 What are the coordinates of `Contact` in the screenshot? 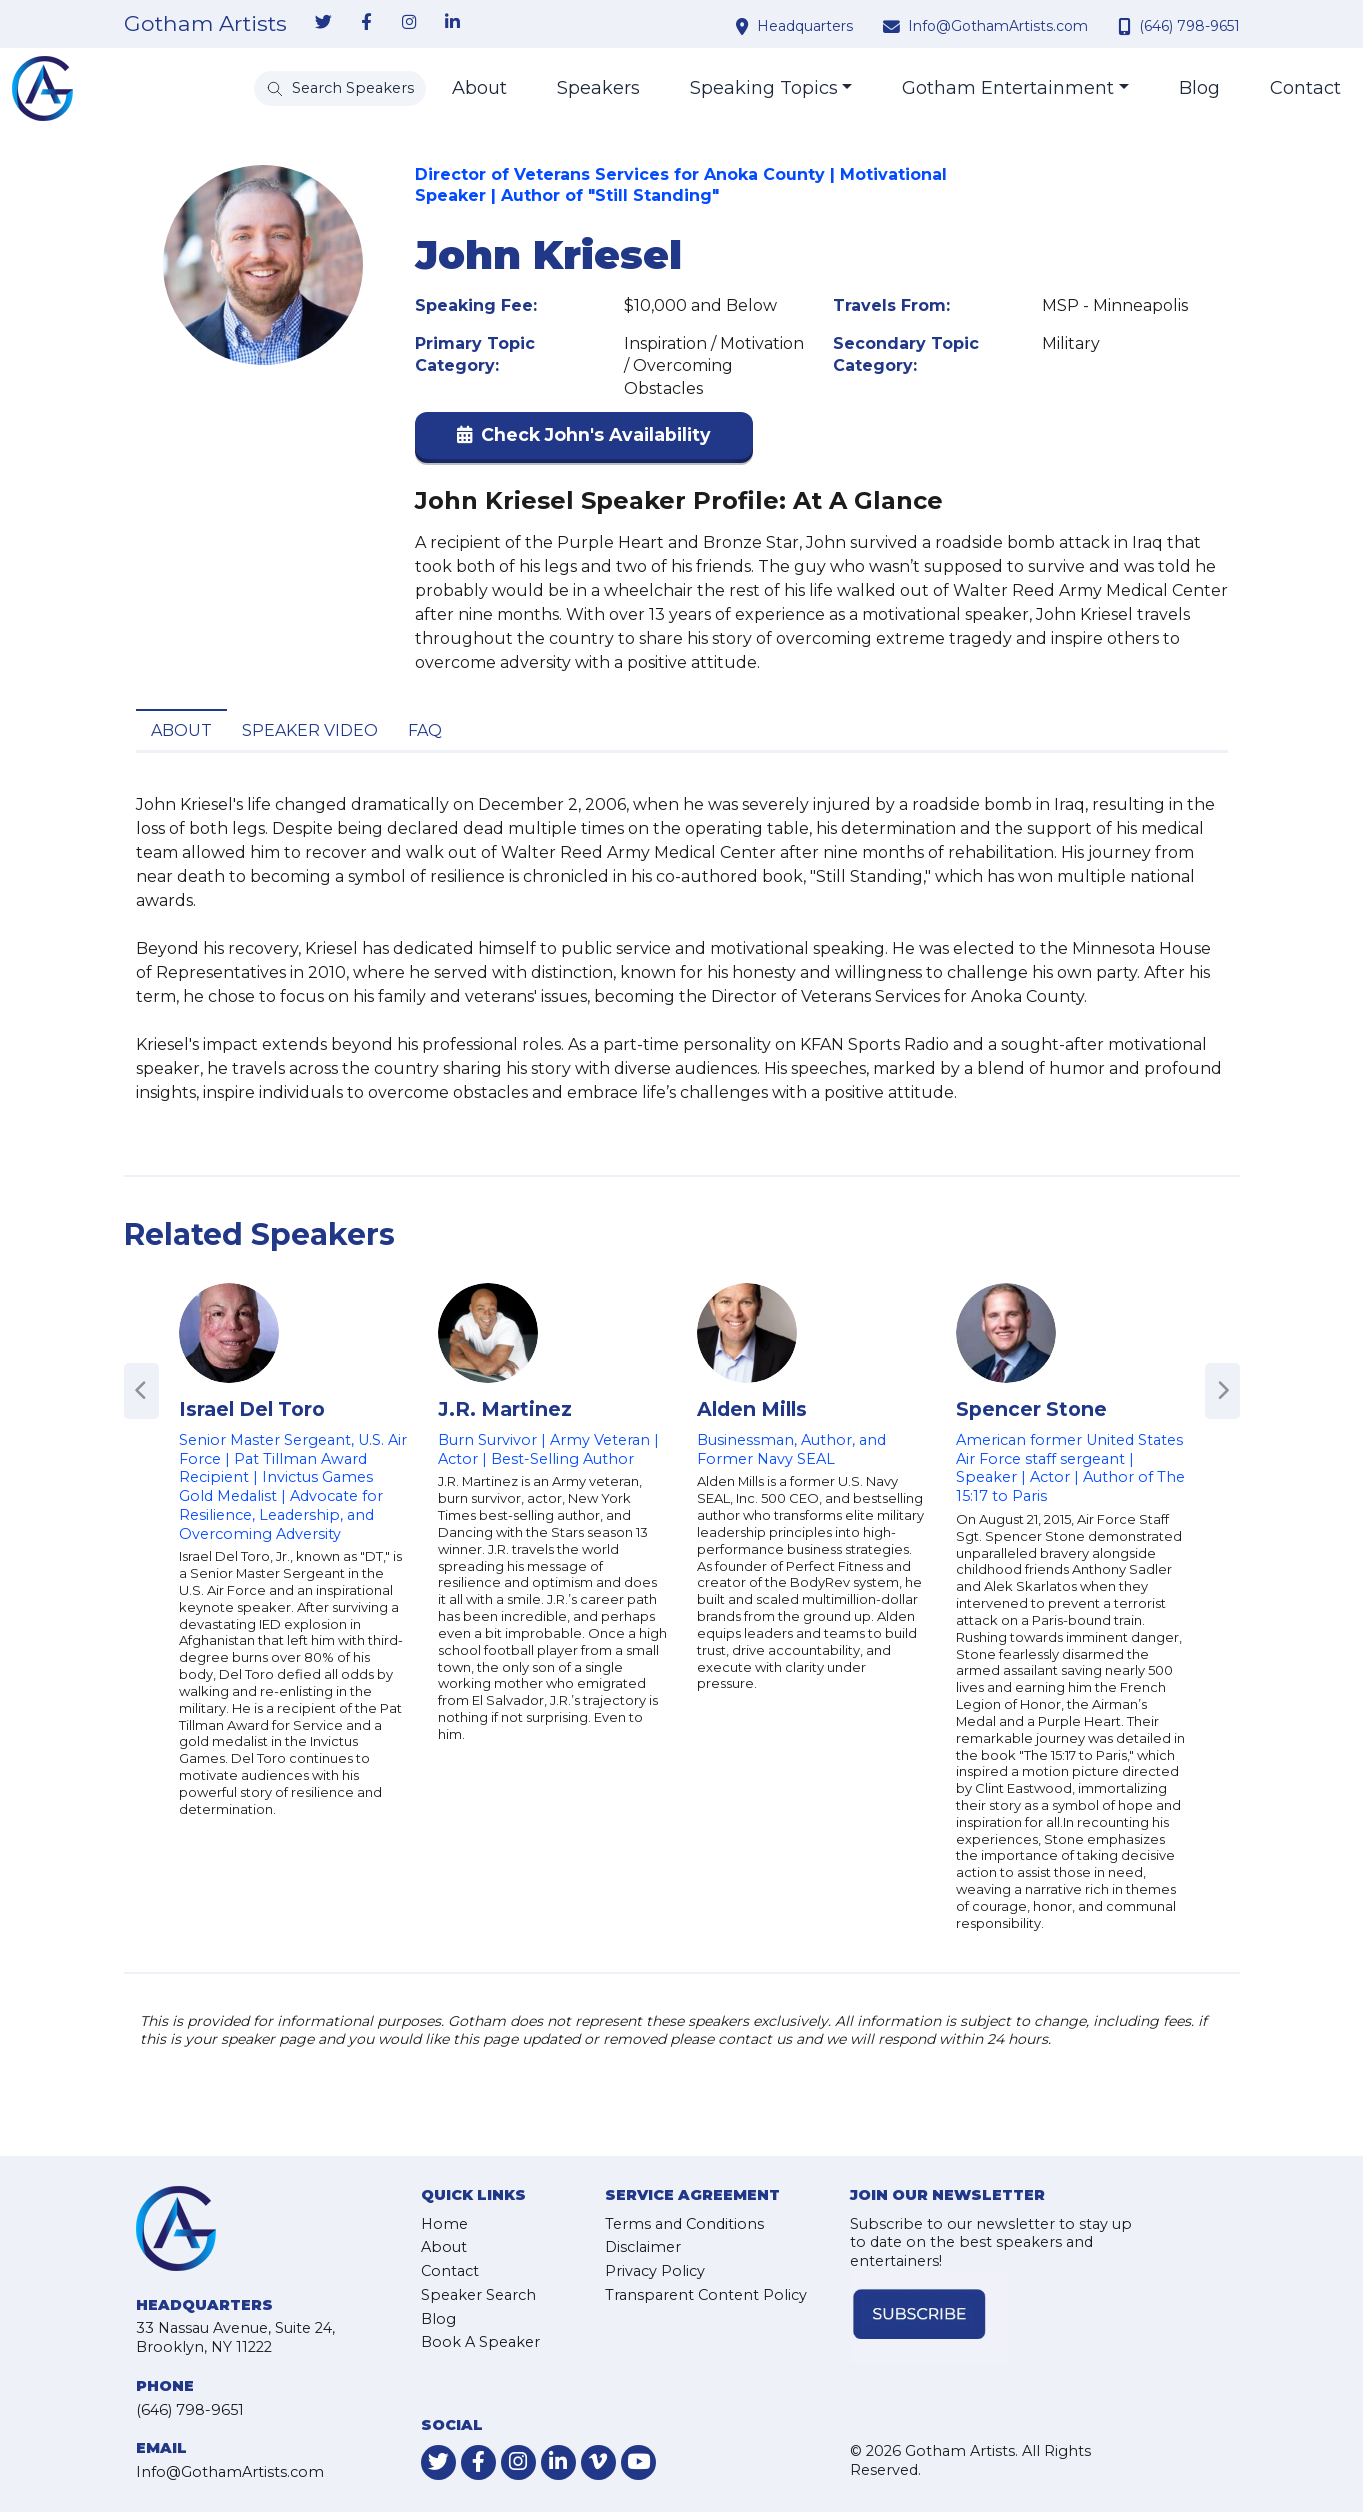 It's located at (1305, 88).